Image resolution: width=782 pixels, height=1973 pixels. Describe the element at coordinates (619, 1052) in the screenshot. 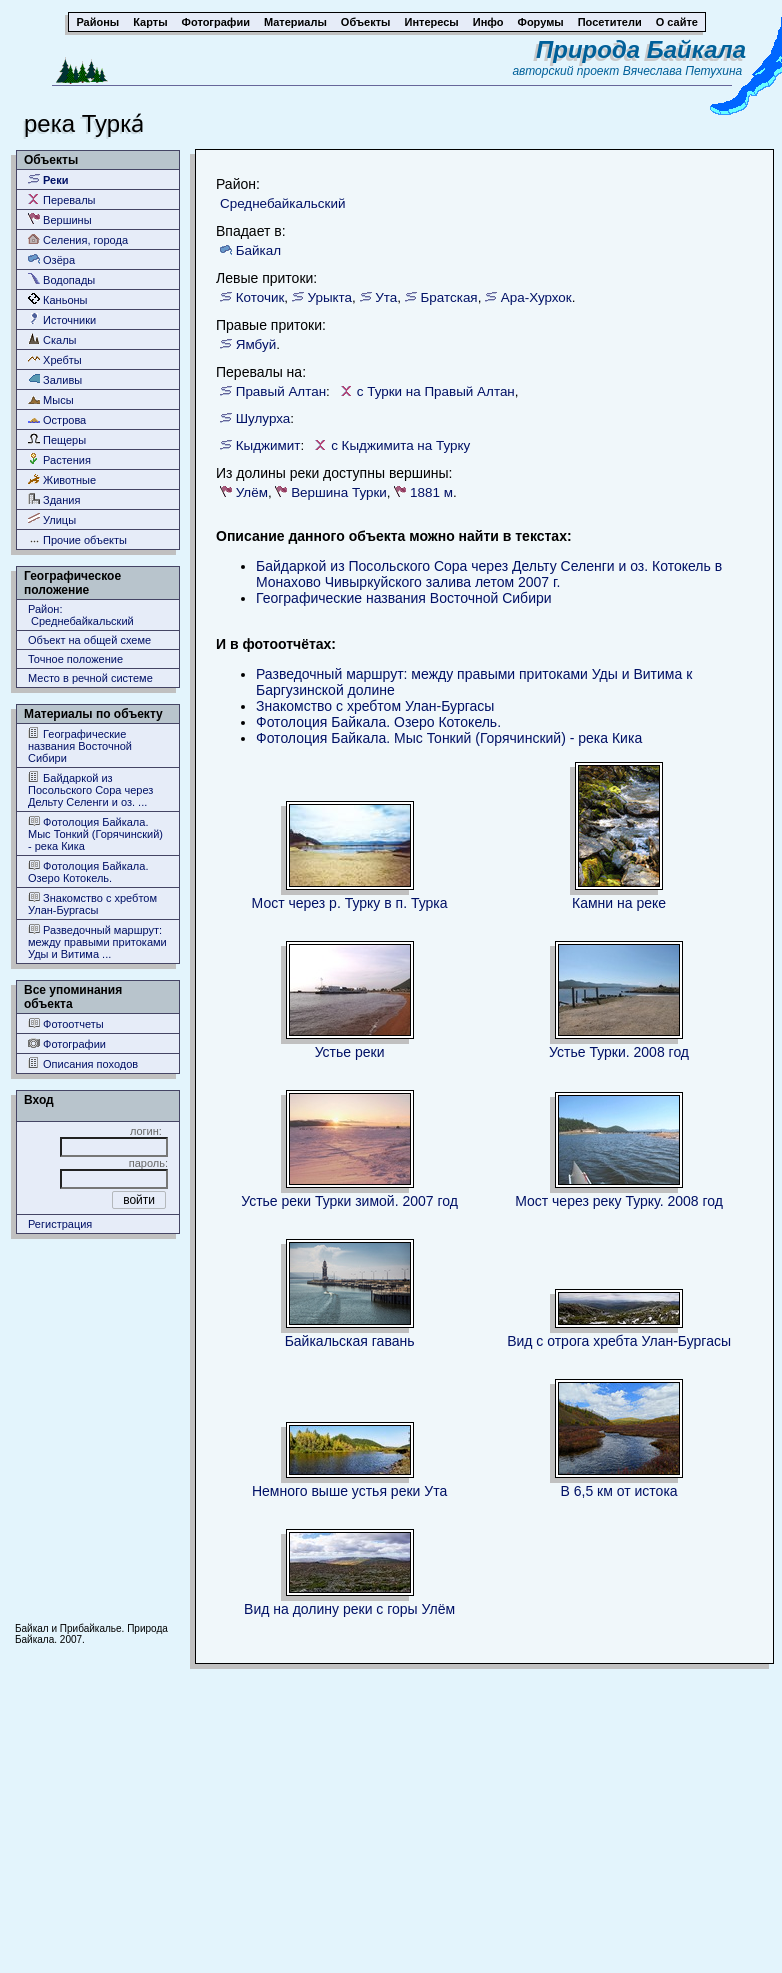

I see `Устье Турки. 2008 год` at that location.